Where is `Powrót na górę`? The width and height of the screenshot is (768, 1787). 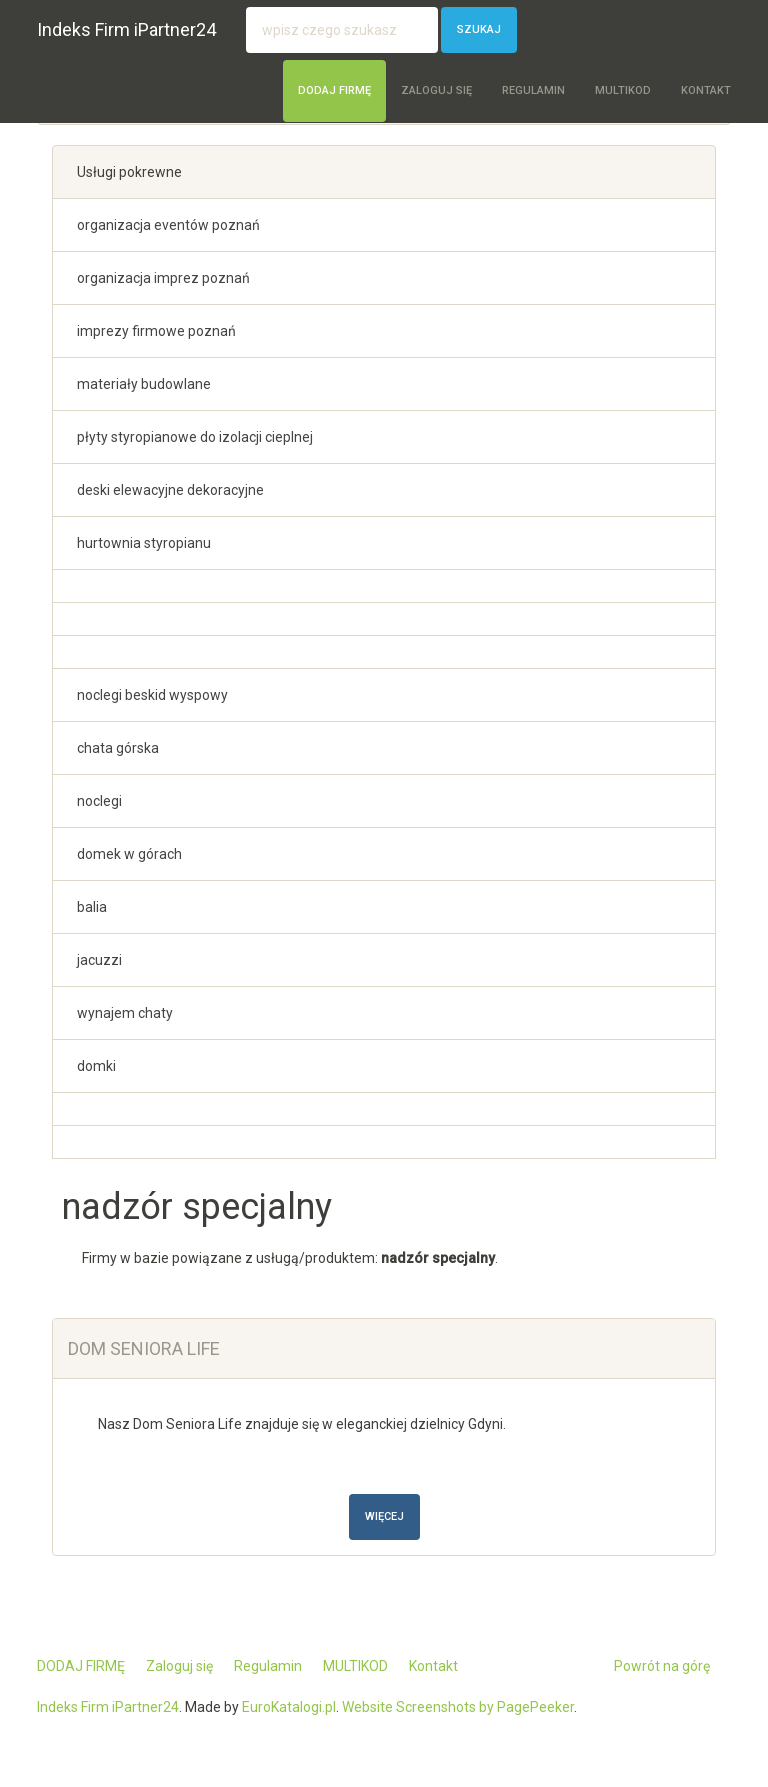 Powrót na górę is located at coordinates (662, 1666).